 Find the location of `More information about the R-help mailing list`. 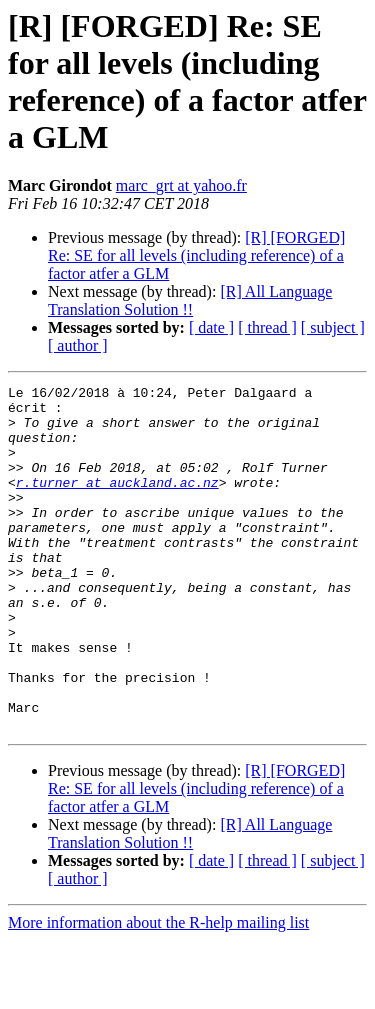

More information about the R-help mailing list is located at coordinates (158, 991).